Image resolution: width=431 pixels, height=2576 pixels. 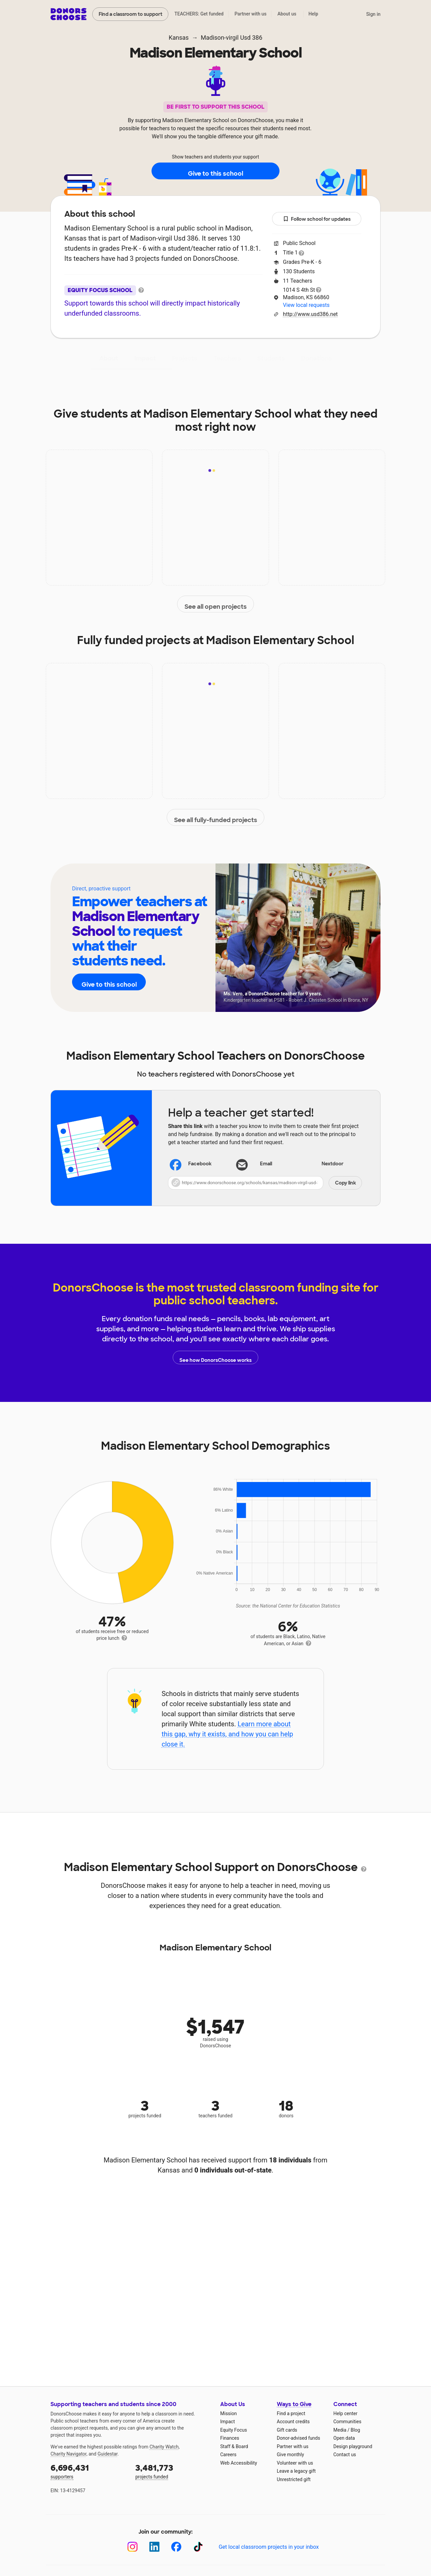 I want to click on supporters, so click(x=88, y=2470).